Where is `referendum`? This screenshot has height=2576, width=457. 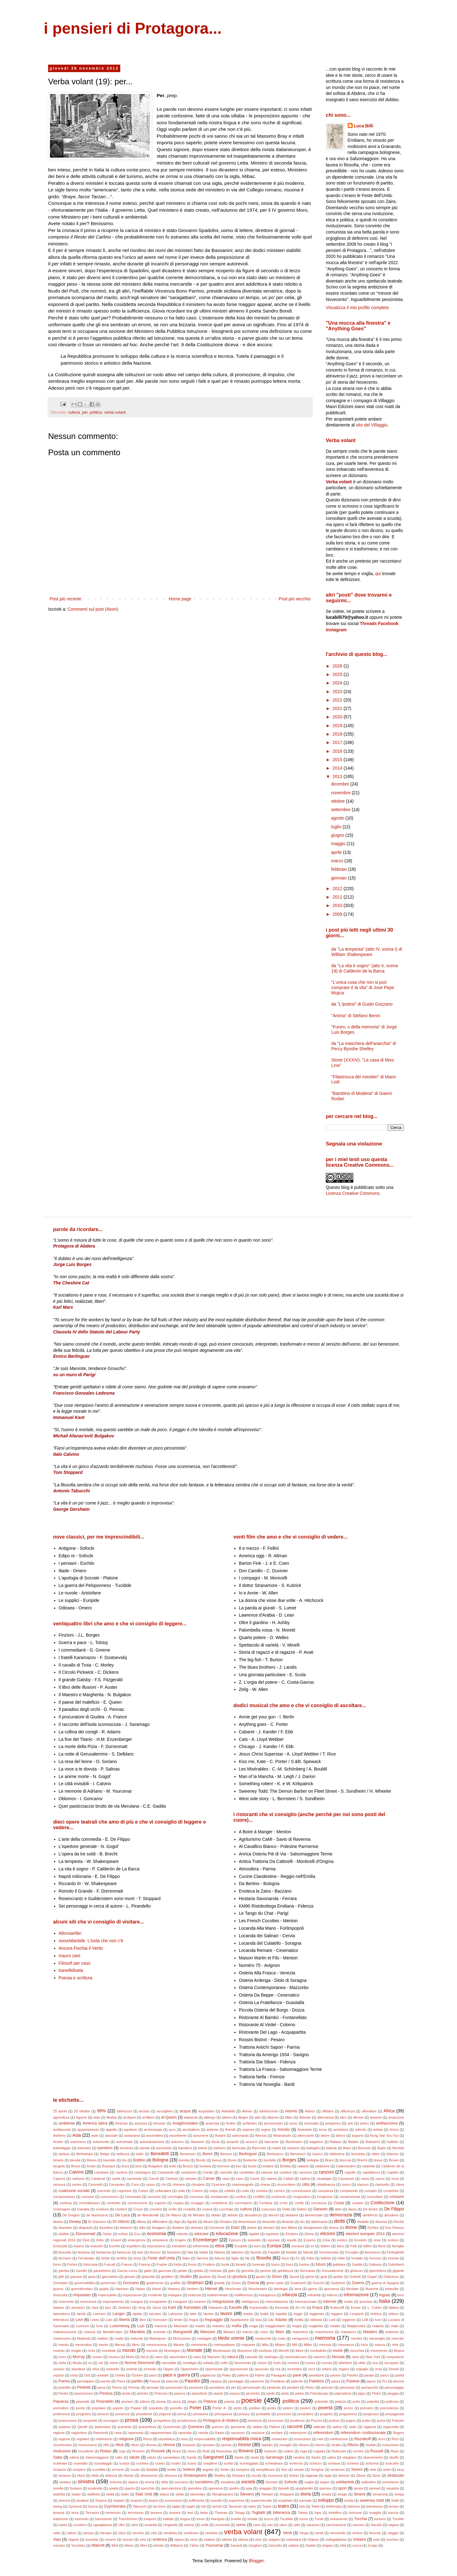
referendum is located at coordinates (323, 2433).